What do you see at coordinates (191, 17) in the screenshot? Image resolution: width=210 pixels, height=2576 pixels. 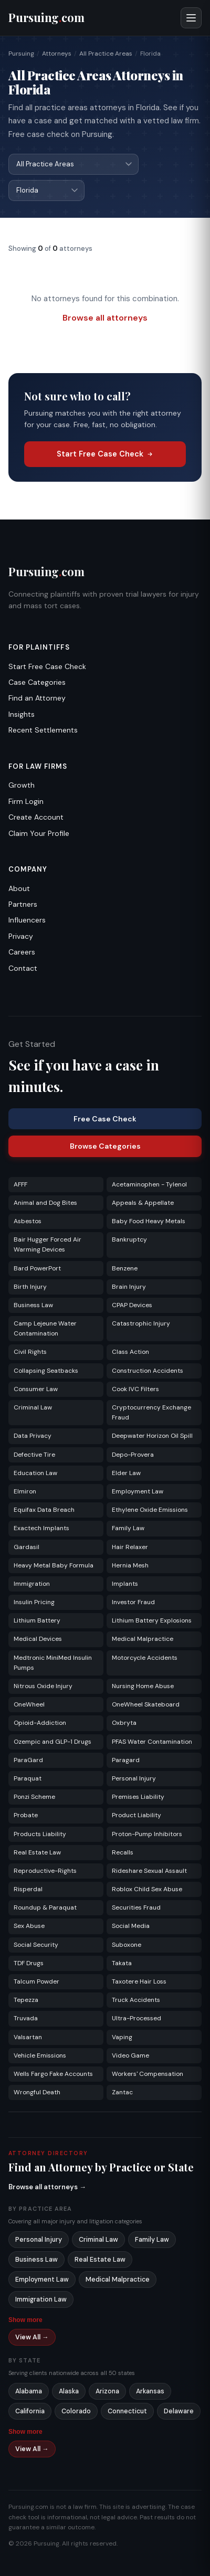 I see `[Open menu]` at bounding box center [191, 17].